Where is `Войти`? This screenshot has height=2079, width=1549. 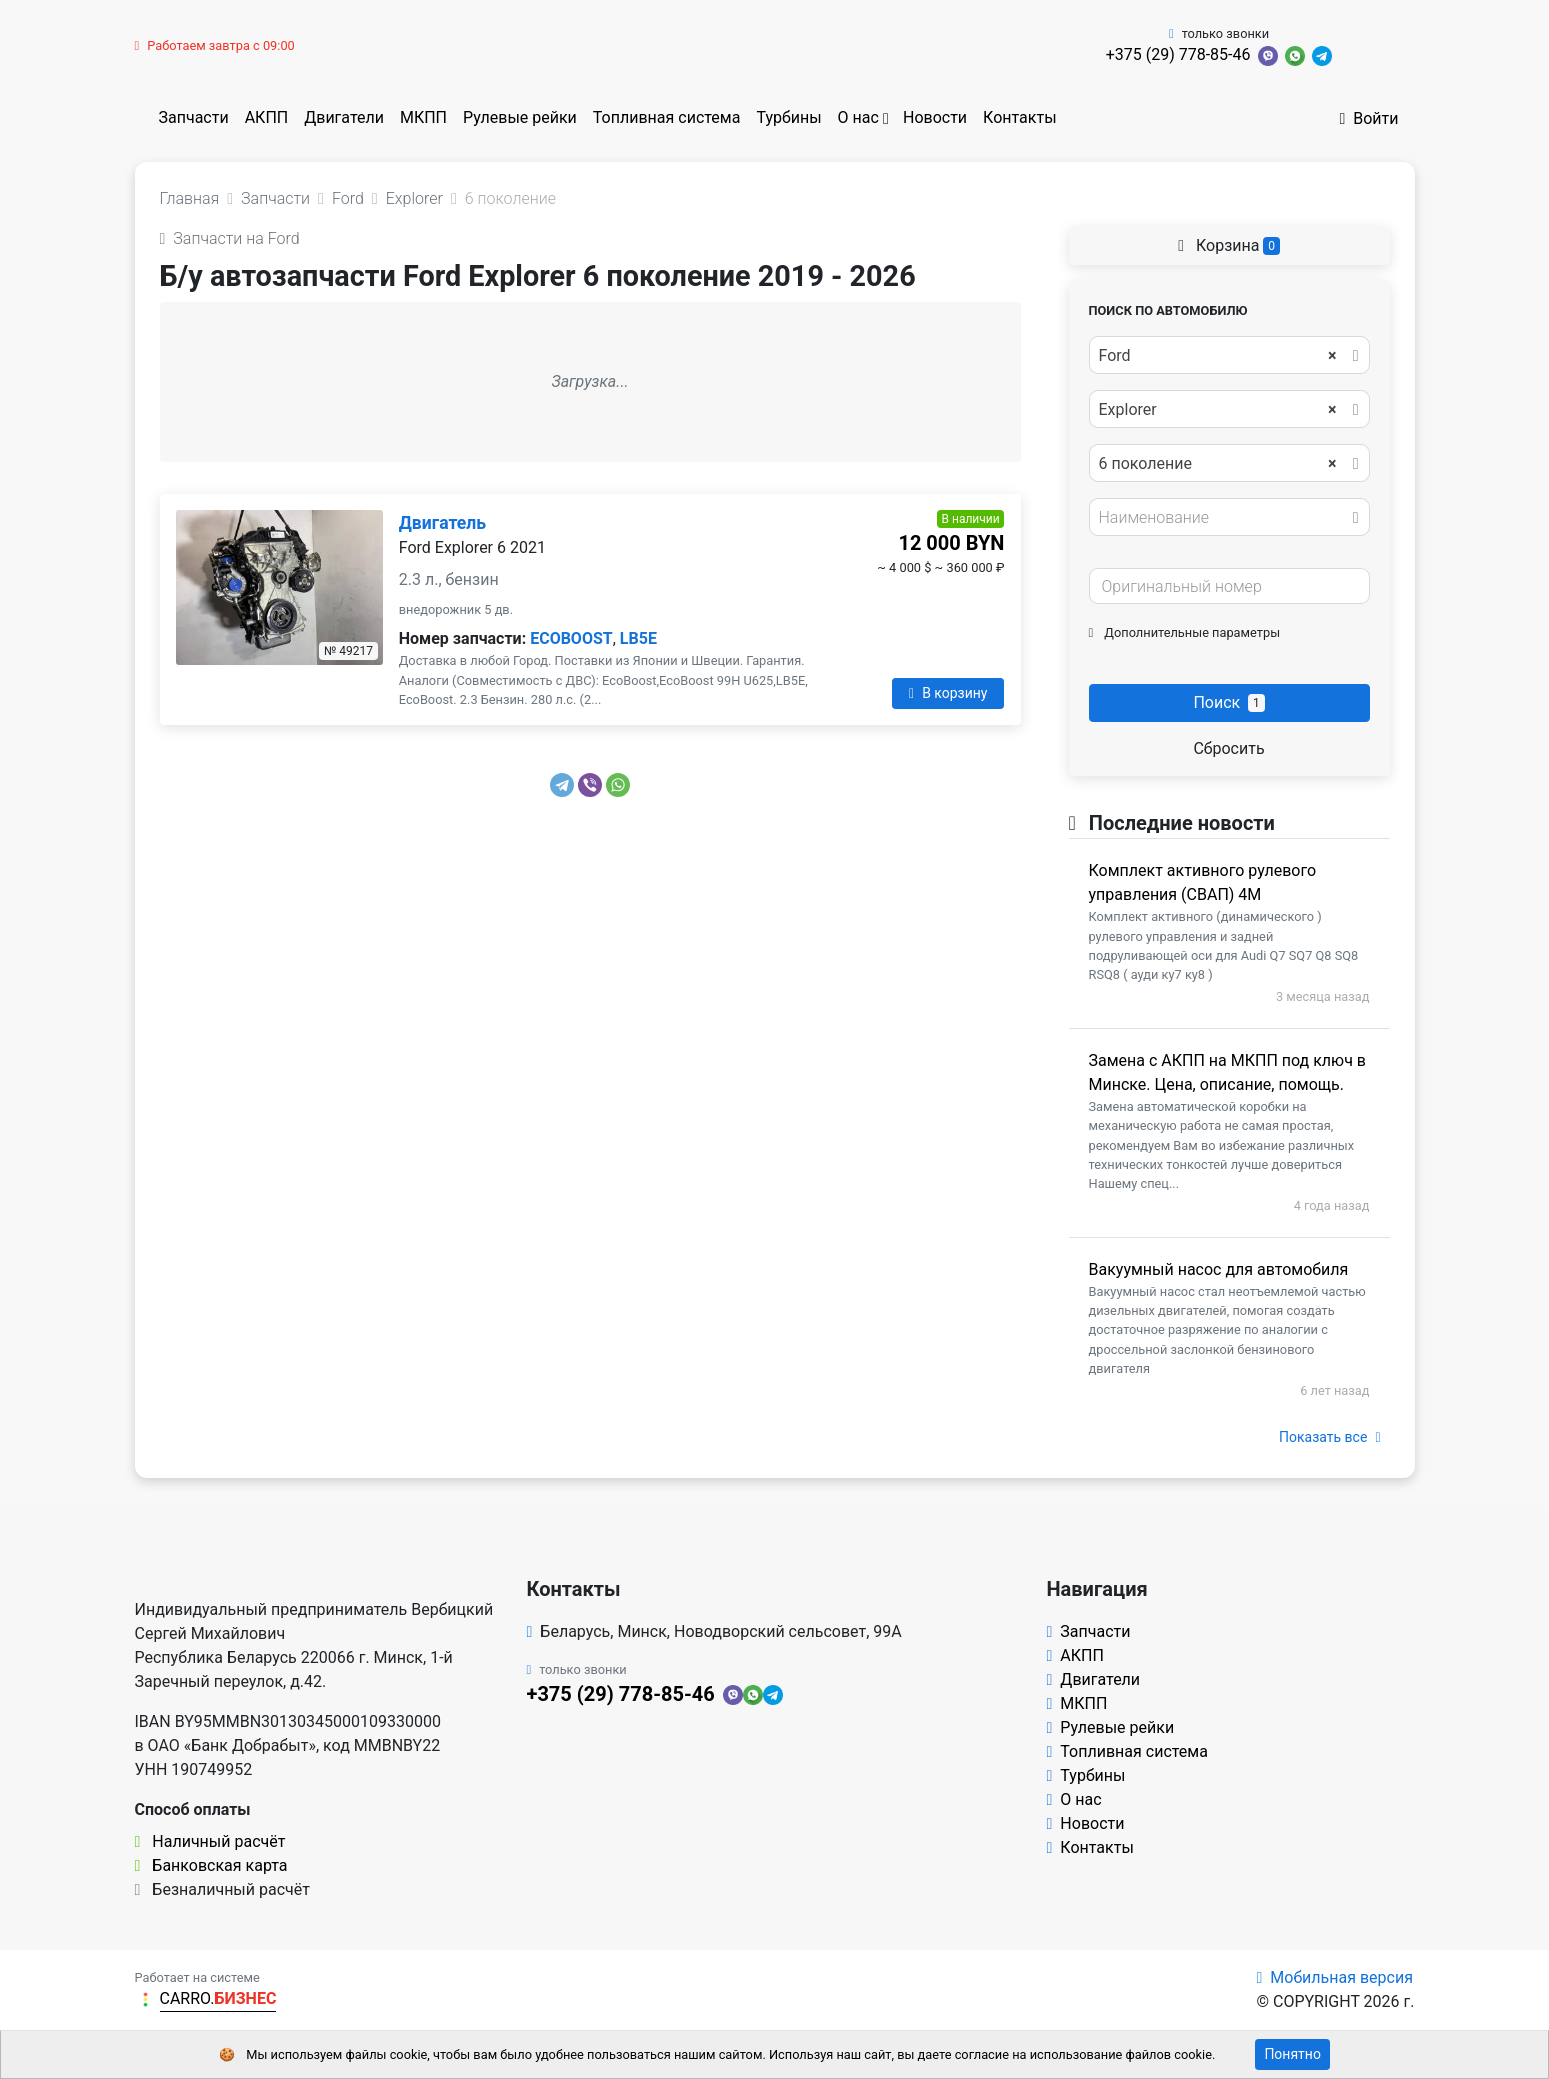 Войти is located at coordinates (1368, 118).